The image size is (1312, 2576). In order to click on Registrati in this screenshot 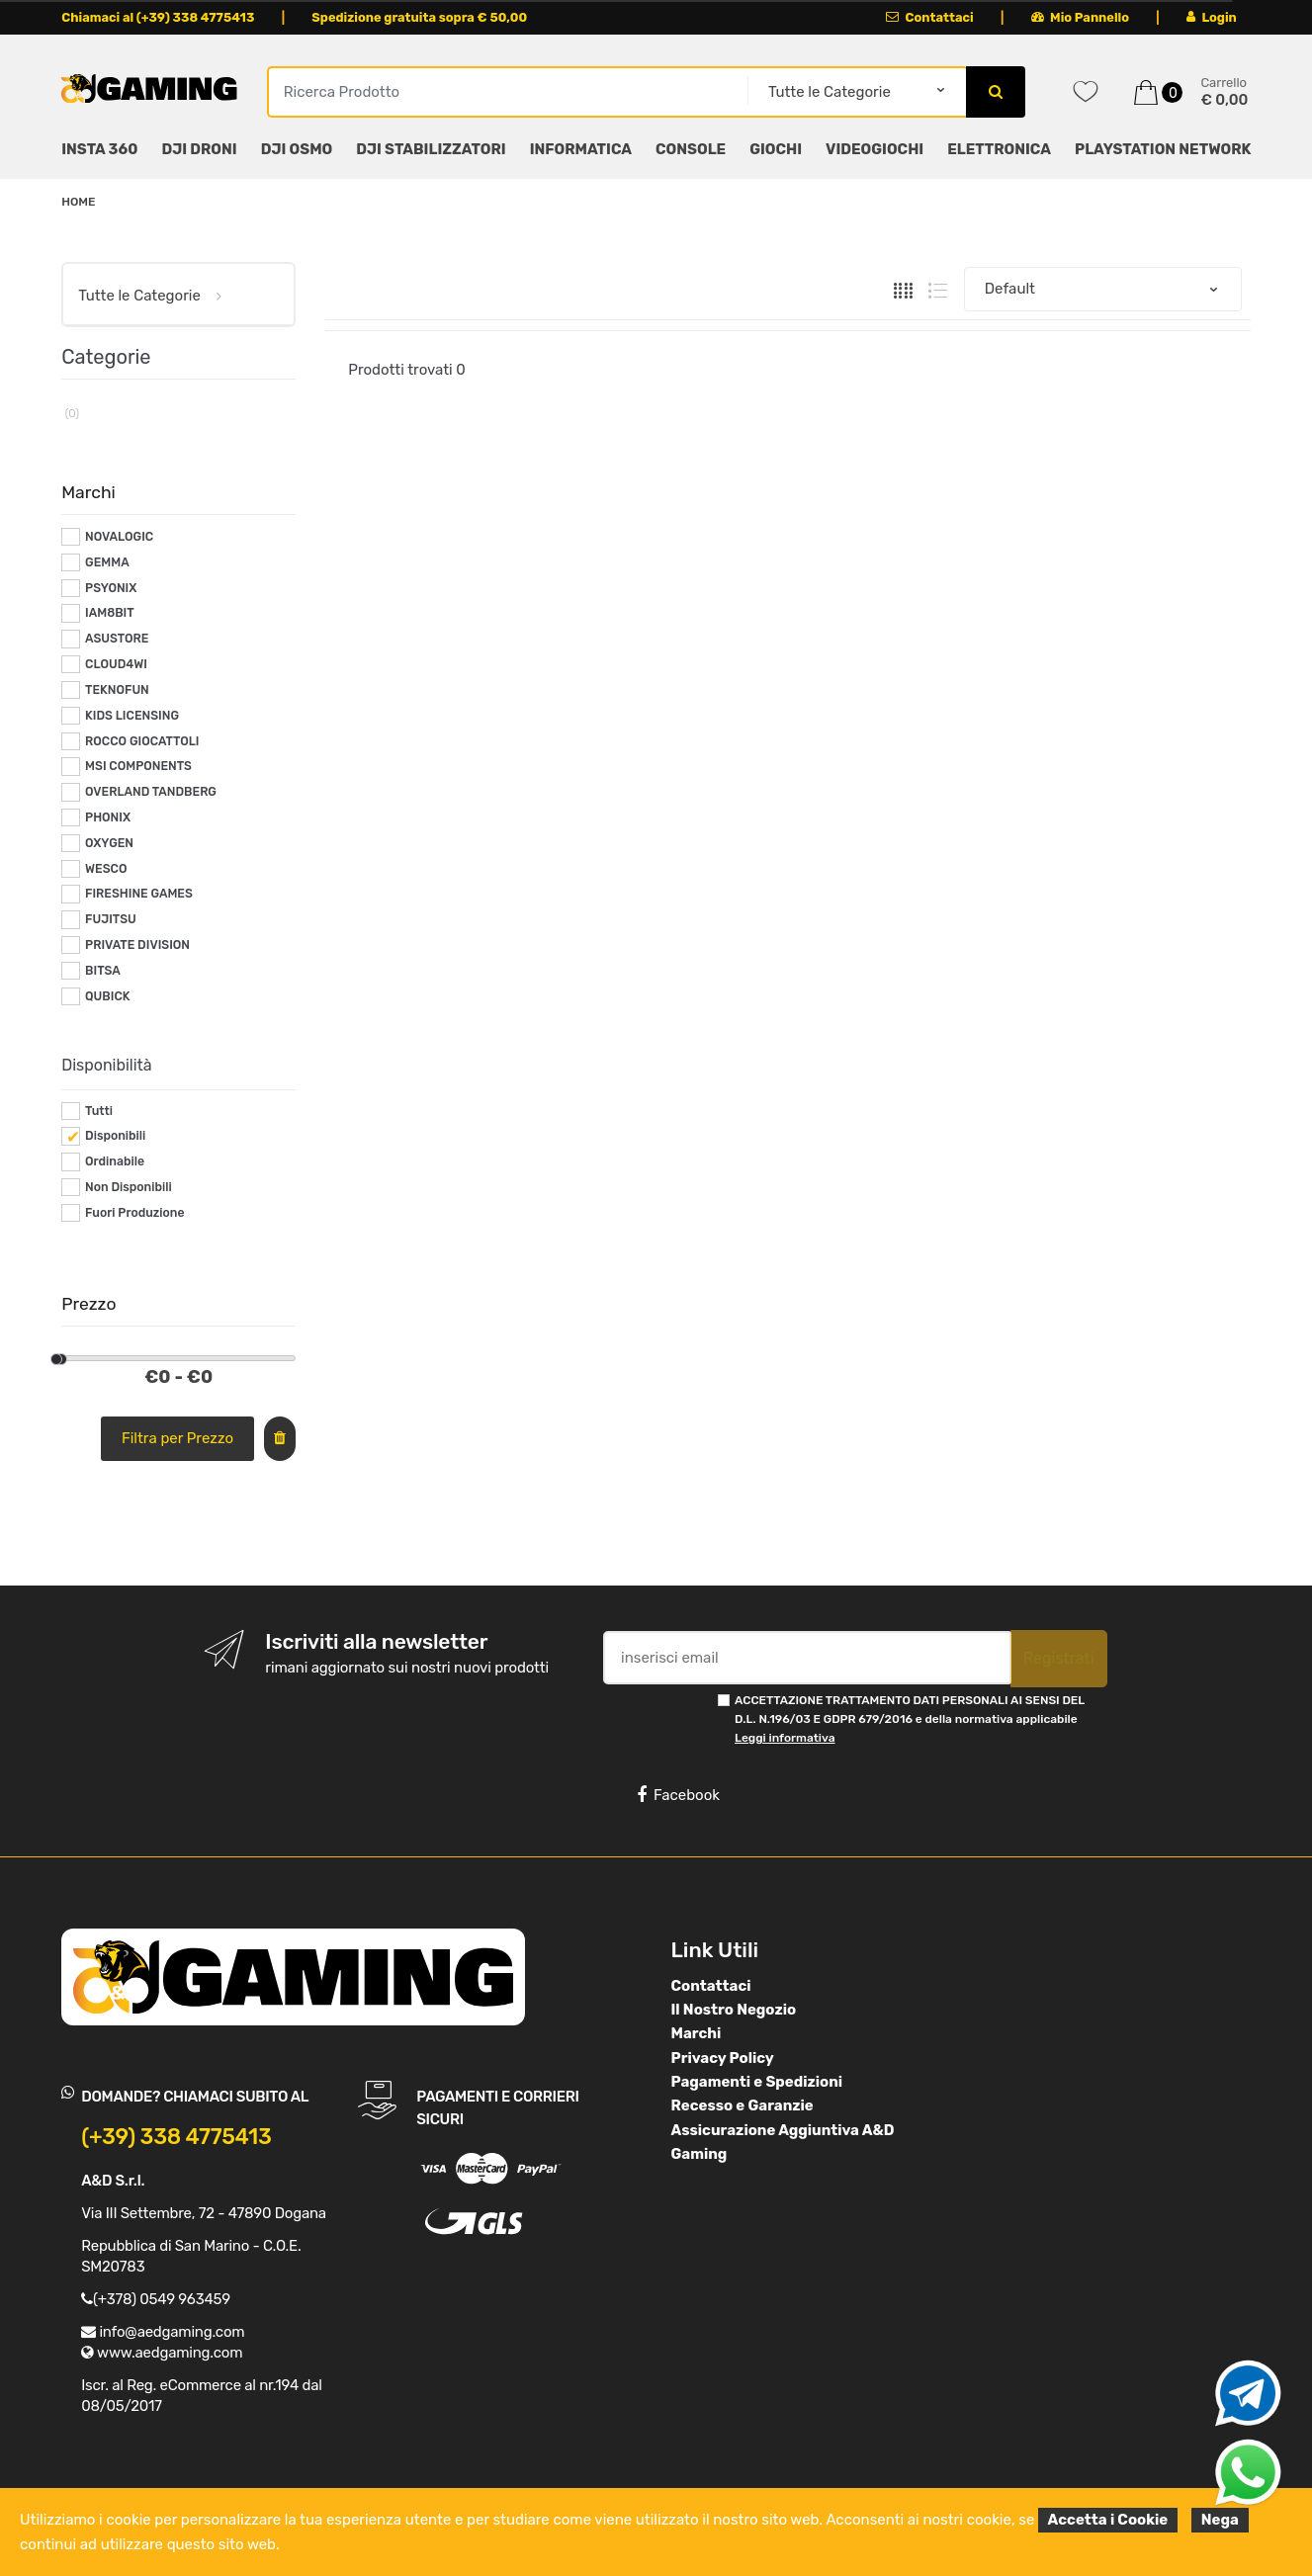, I will do `click(1058, 1658)`.